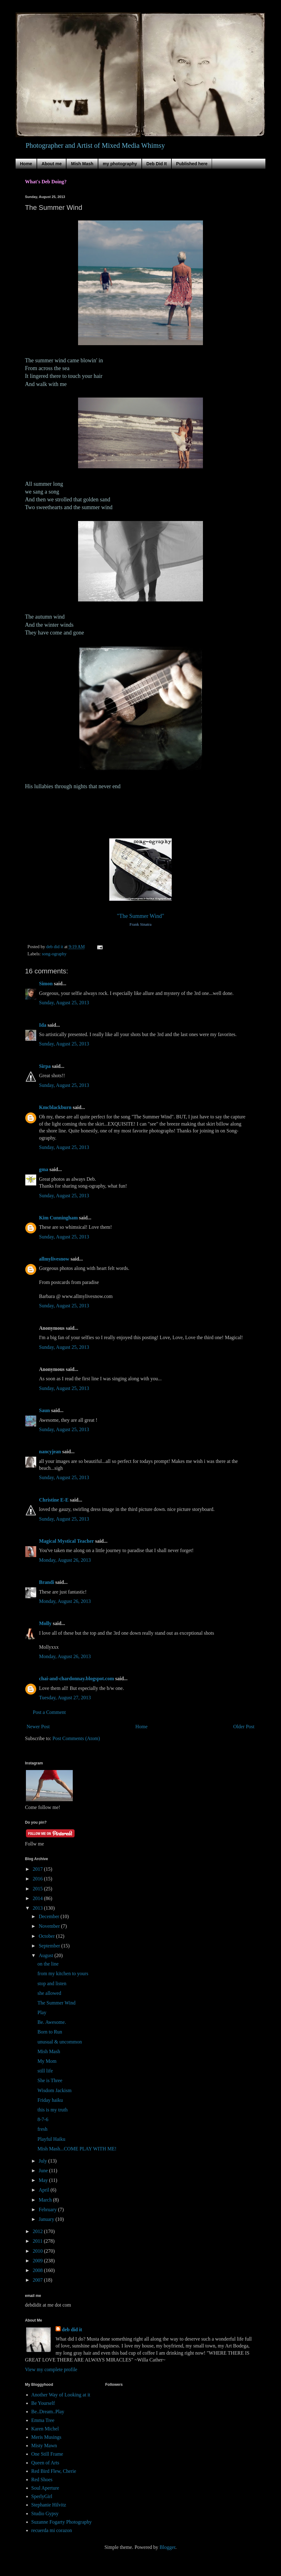 The height and width of the screenshot is (2576, 281). I want to click on Misty Mawn, so click(44, 2445).